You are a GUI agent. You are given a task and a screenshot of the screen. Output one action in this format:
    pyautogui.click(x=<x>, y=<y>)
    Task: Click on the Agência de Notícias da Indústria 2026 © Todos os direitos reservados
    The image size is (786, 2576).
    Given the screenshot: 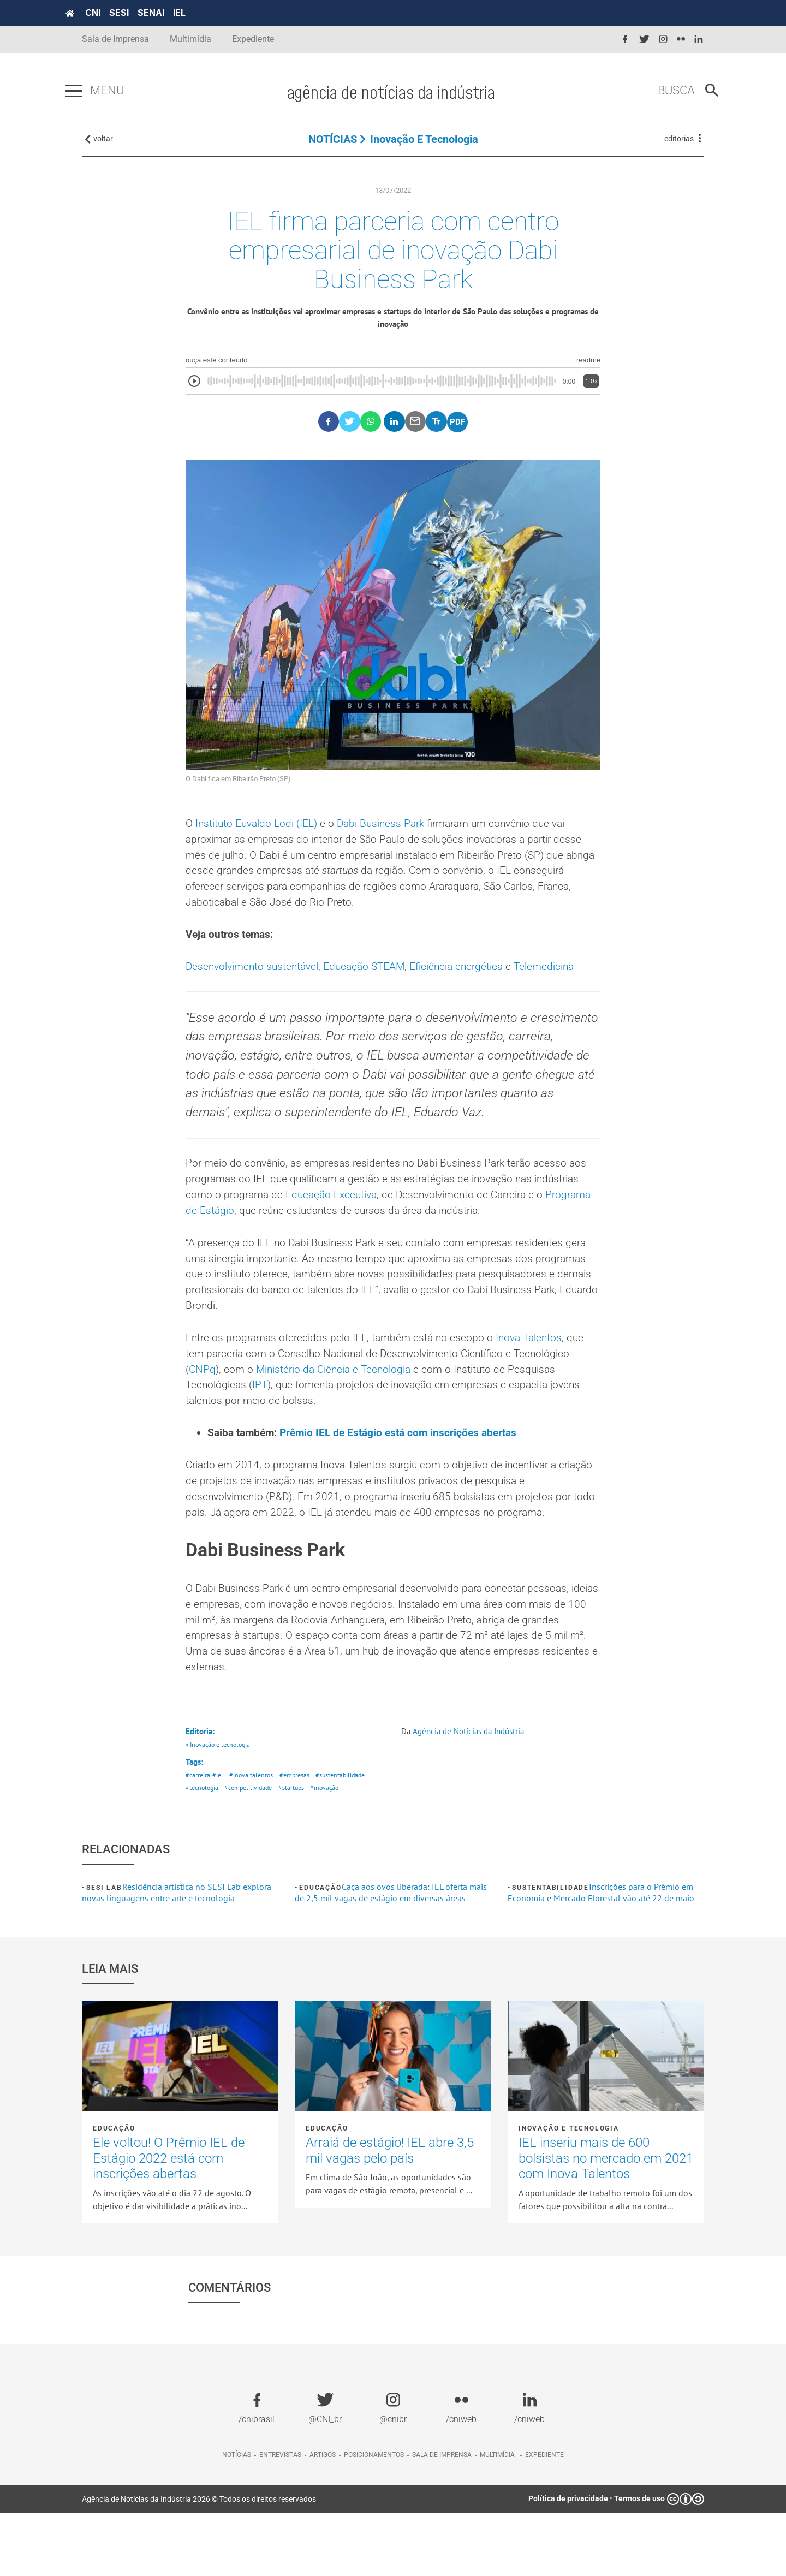 What is the action you would take?
    pyautogui.click(x=199, y=2561)
    